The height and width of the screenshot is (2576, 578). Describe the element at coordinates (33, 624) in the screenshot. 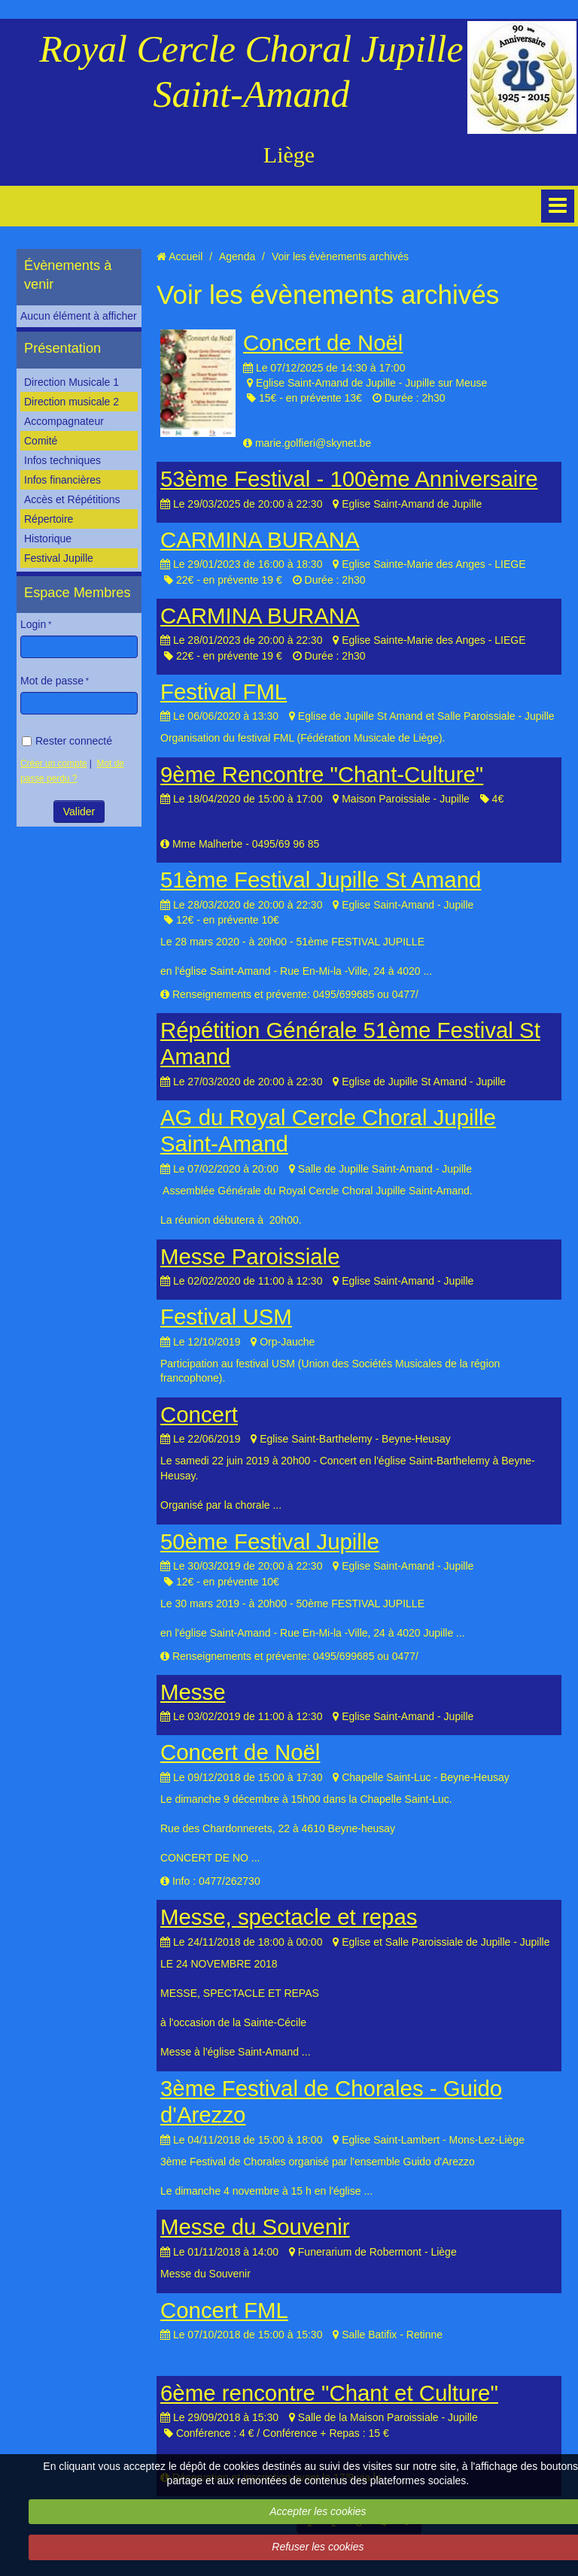

I see `Login` at that location.